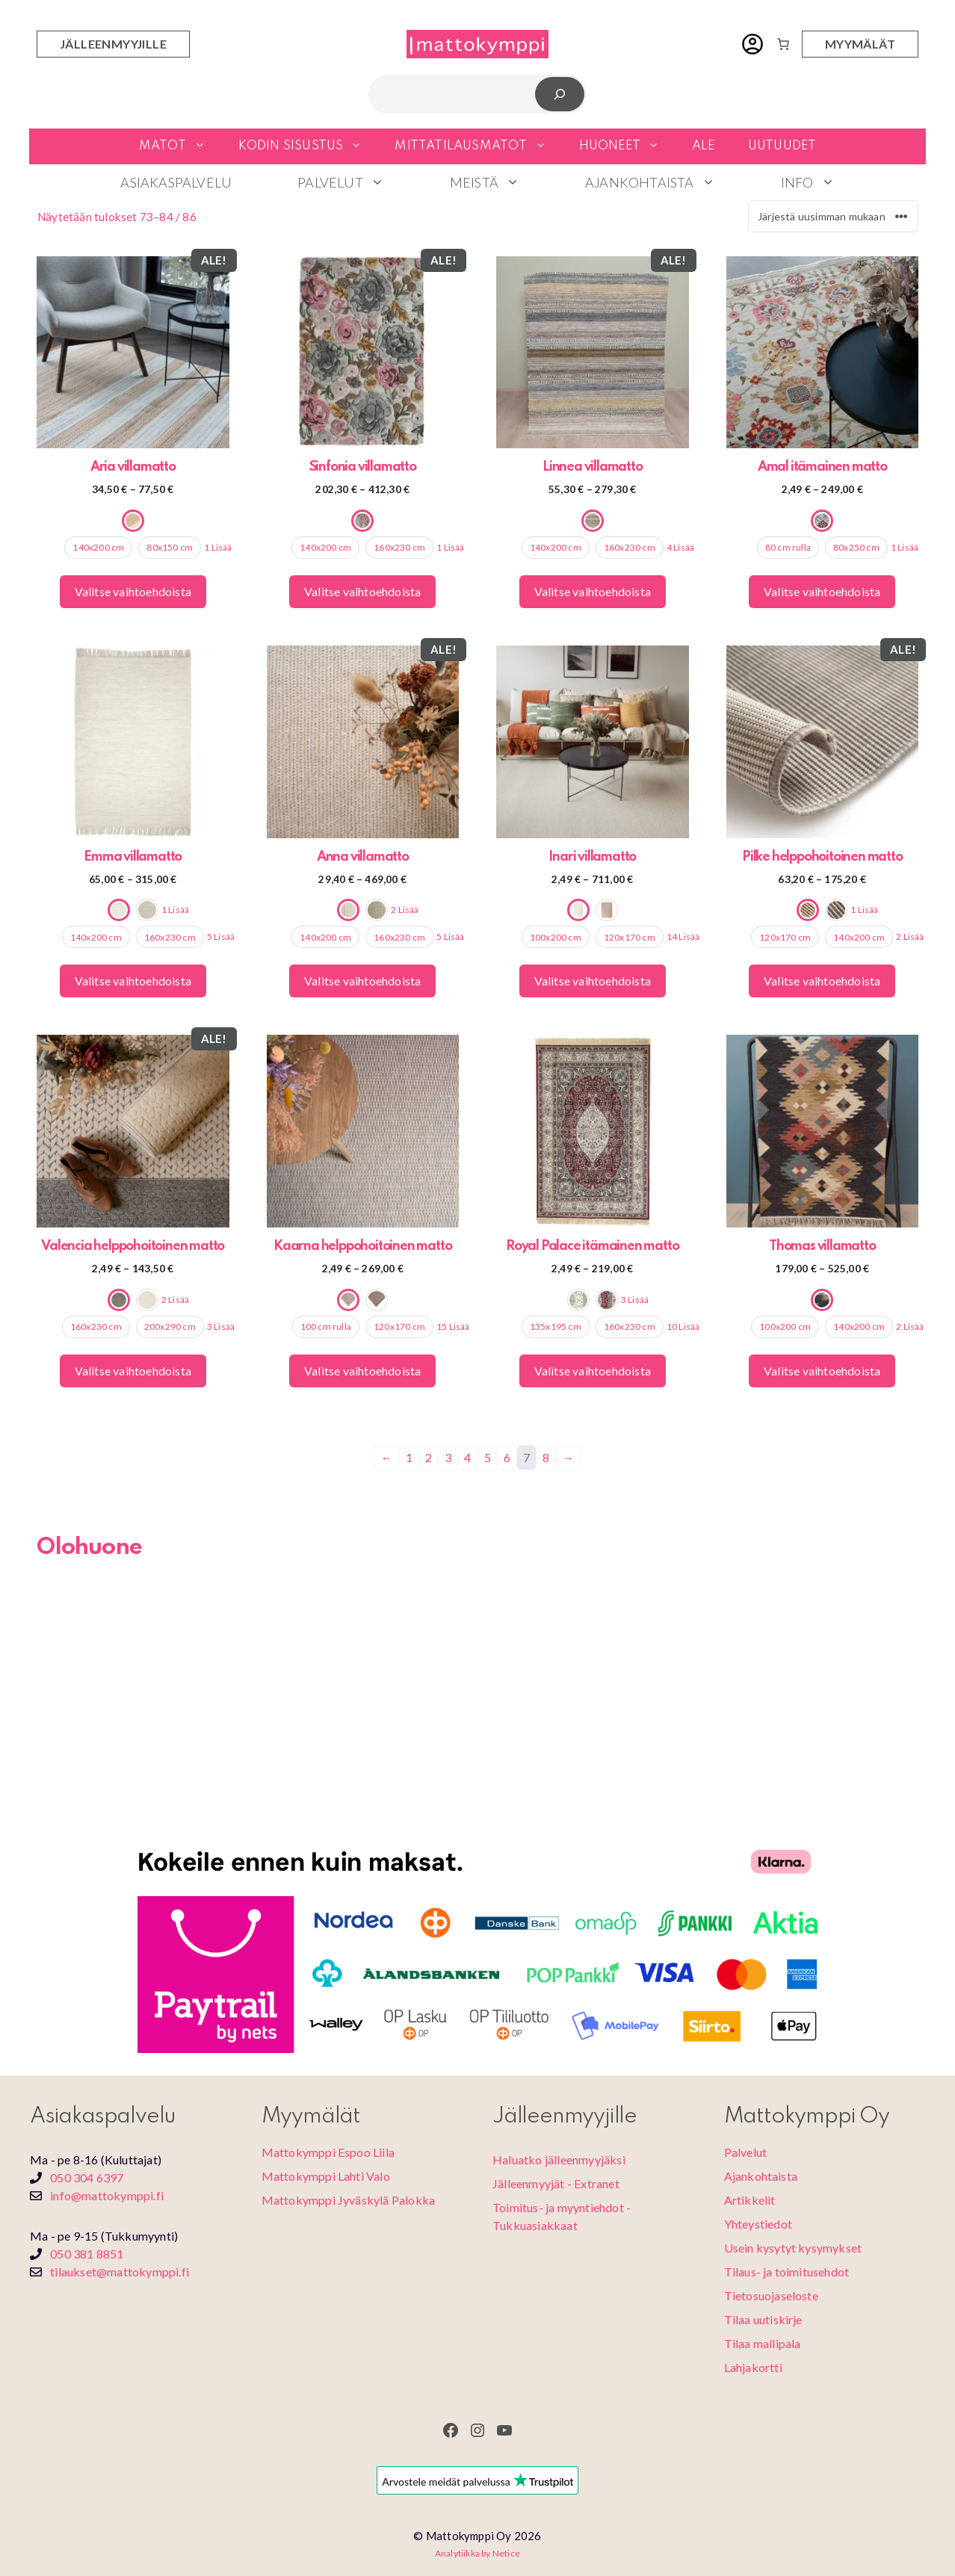 This screenshot has height=2576, width=955. What do you see at coordinates (453, 1326) in the screenshot?
I see `15 Lisää` at bounding box center [453, 1326].